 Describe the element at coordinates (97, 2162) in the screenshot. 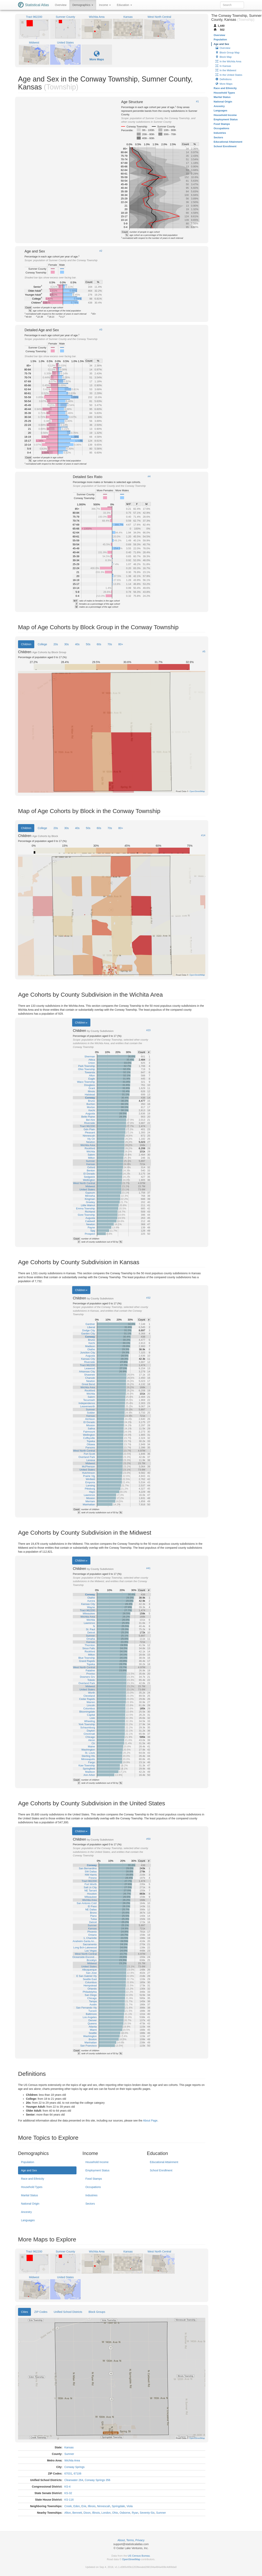

I see `Household Income` at that location.